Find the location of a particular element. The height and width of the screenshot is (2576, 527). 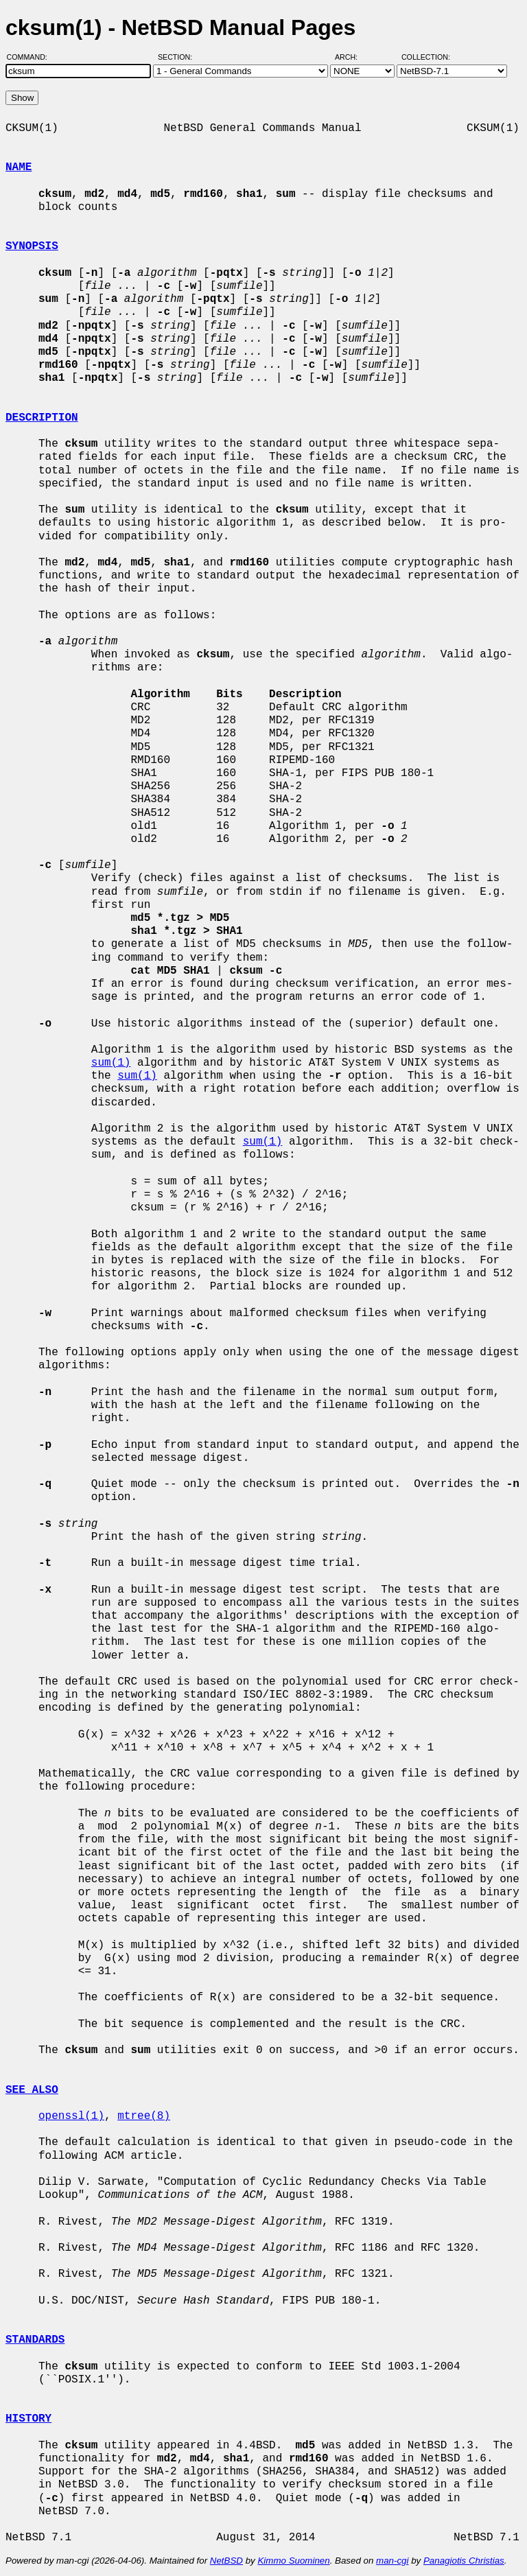

sum(1) is located at coordinates (111, 1062).